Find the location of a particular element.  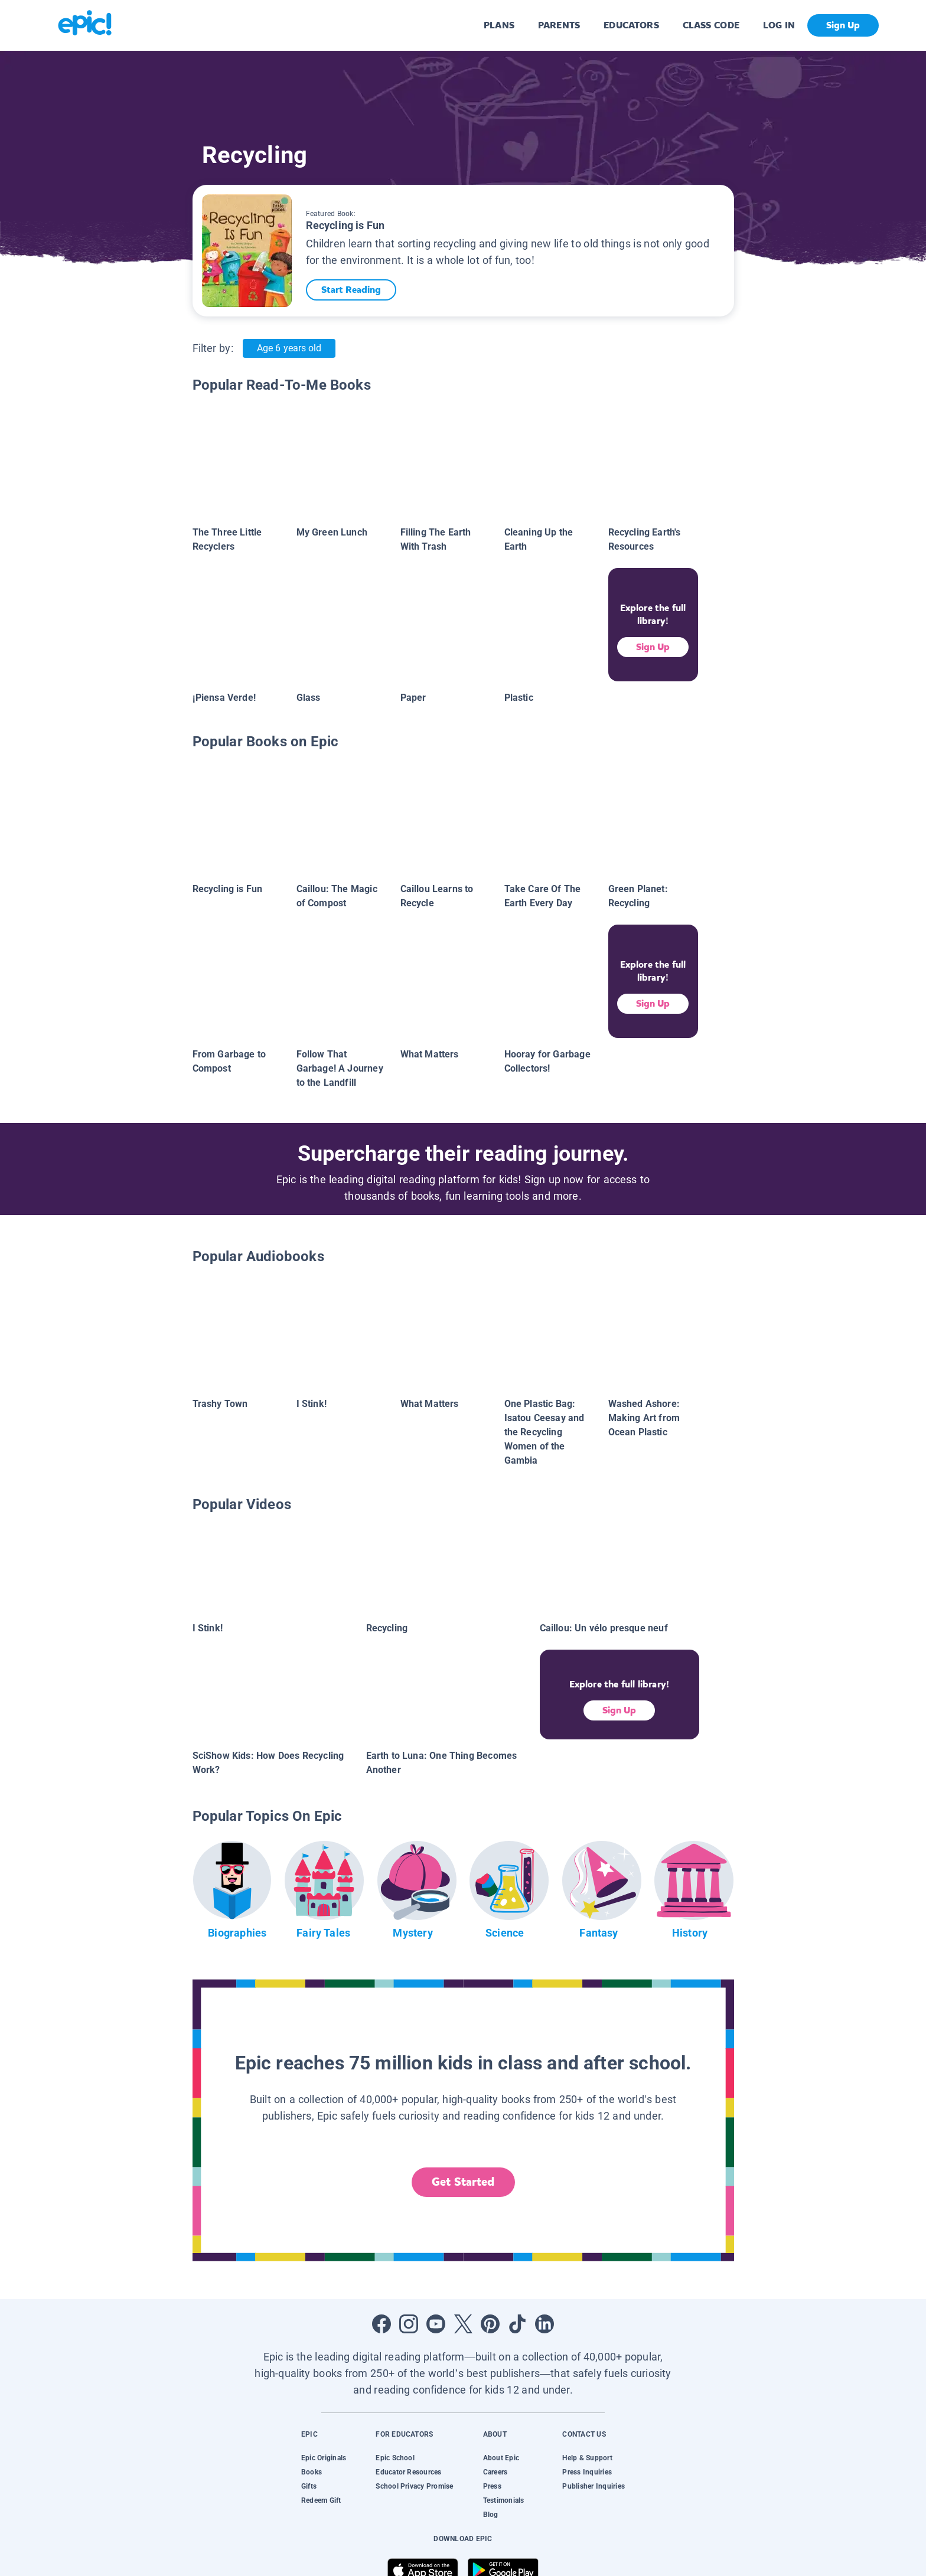

Redeem Gift is located at coordinates (321, 2500).